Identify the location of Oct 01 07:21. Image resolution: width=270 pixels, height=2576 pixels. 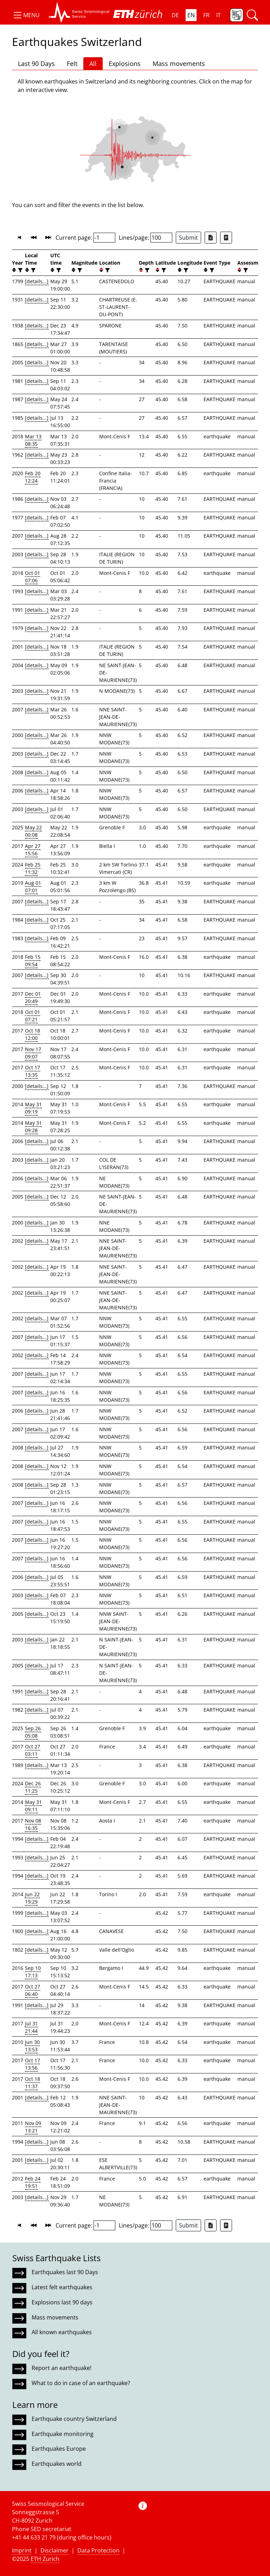
(32, 1016).